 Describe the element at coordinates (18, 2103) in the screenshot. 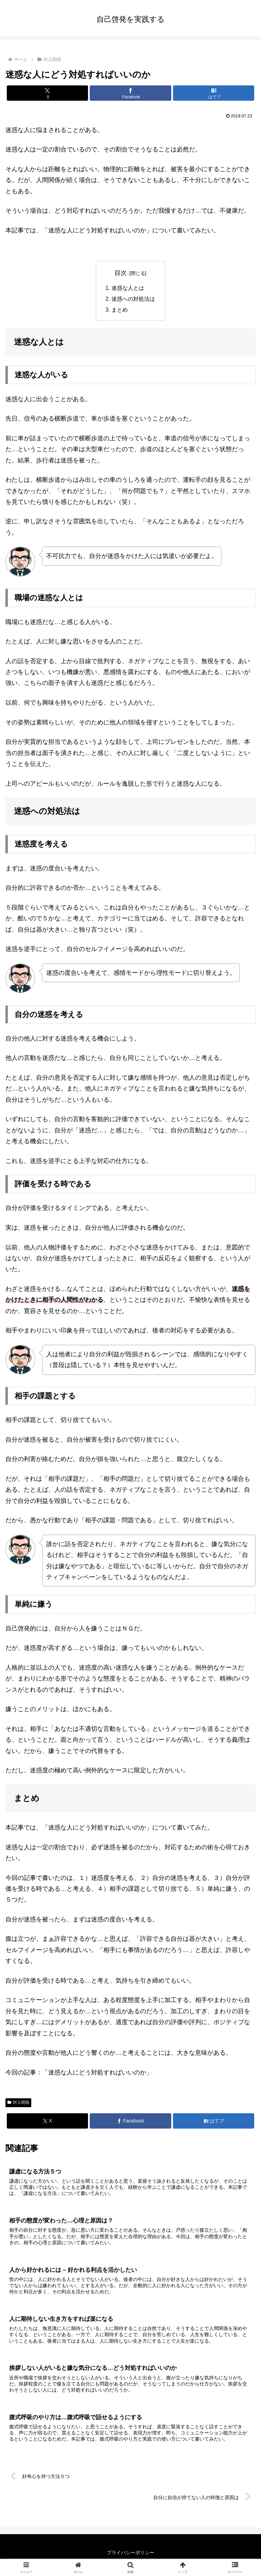

I see `対人関係` at that location.